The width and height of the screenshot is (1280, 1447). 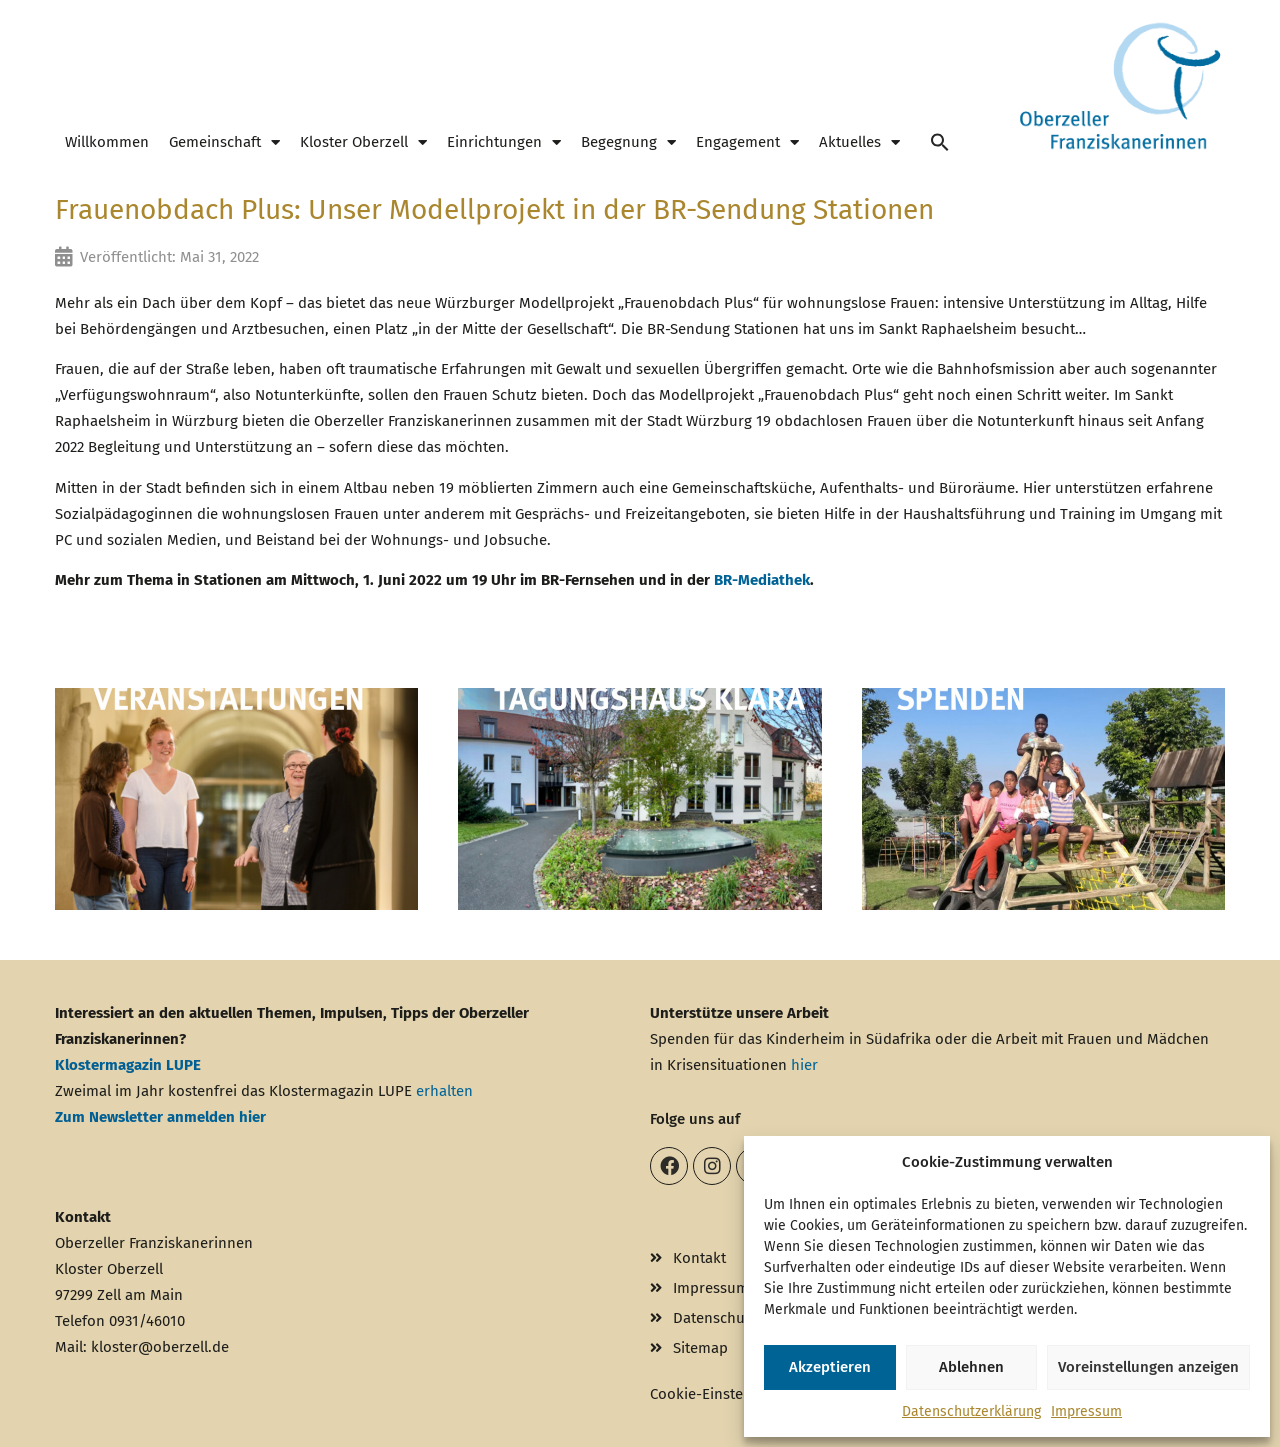 What do you see at coordinates (224, 142) in the screenshot?
I see `Gemeinschaft` at bounding box center [224, 142].